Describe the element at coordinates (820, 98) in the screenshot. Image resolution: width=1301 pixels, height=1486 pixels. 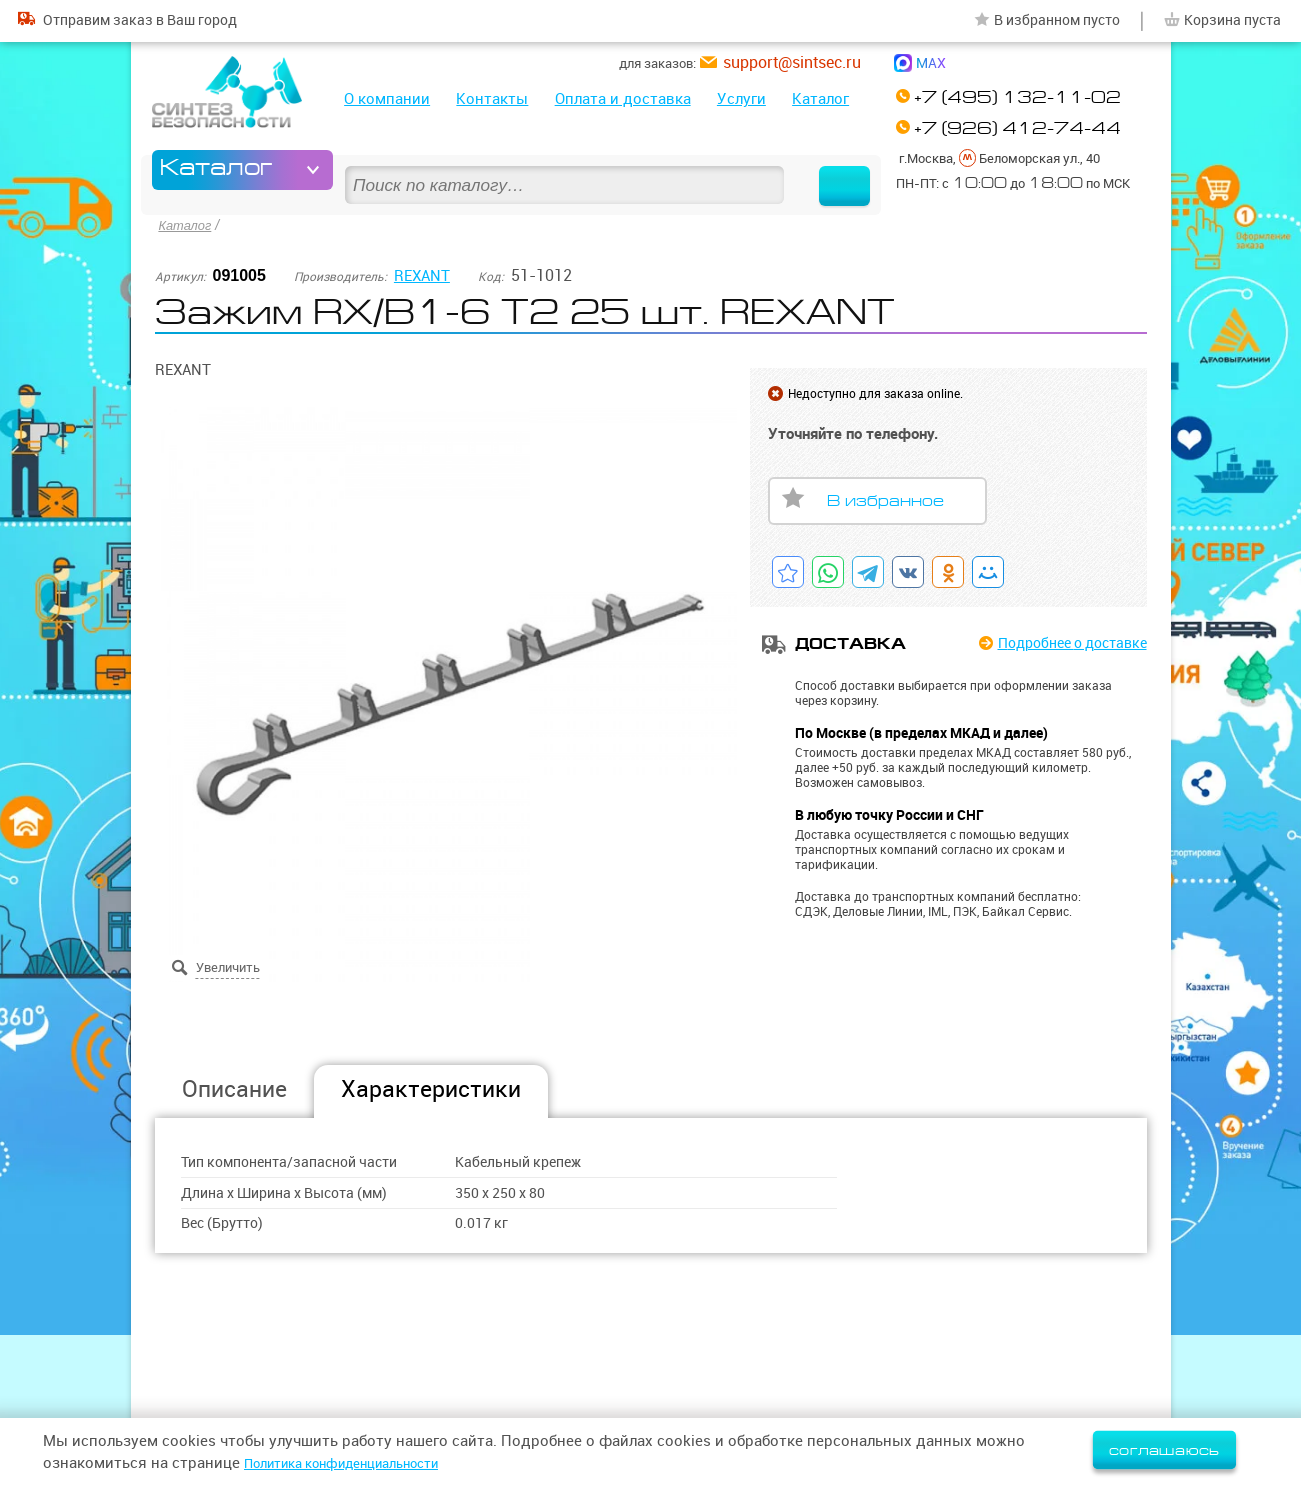
I see `Каталог` at that location.